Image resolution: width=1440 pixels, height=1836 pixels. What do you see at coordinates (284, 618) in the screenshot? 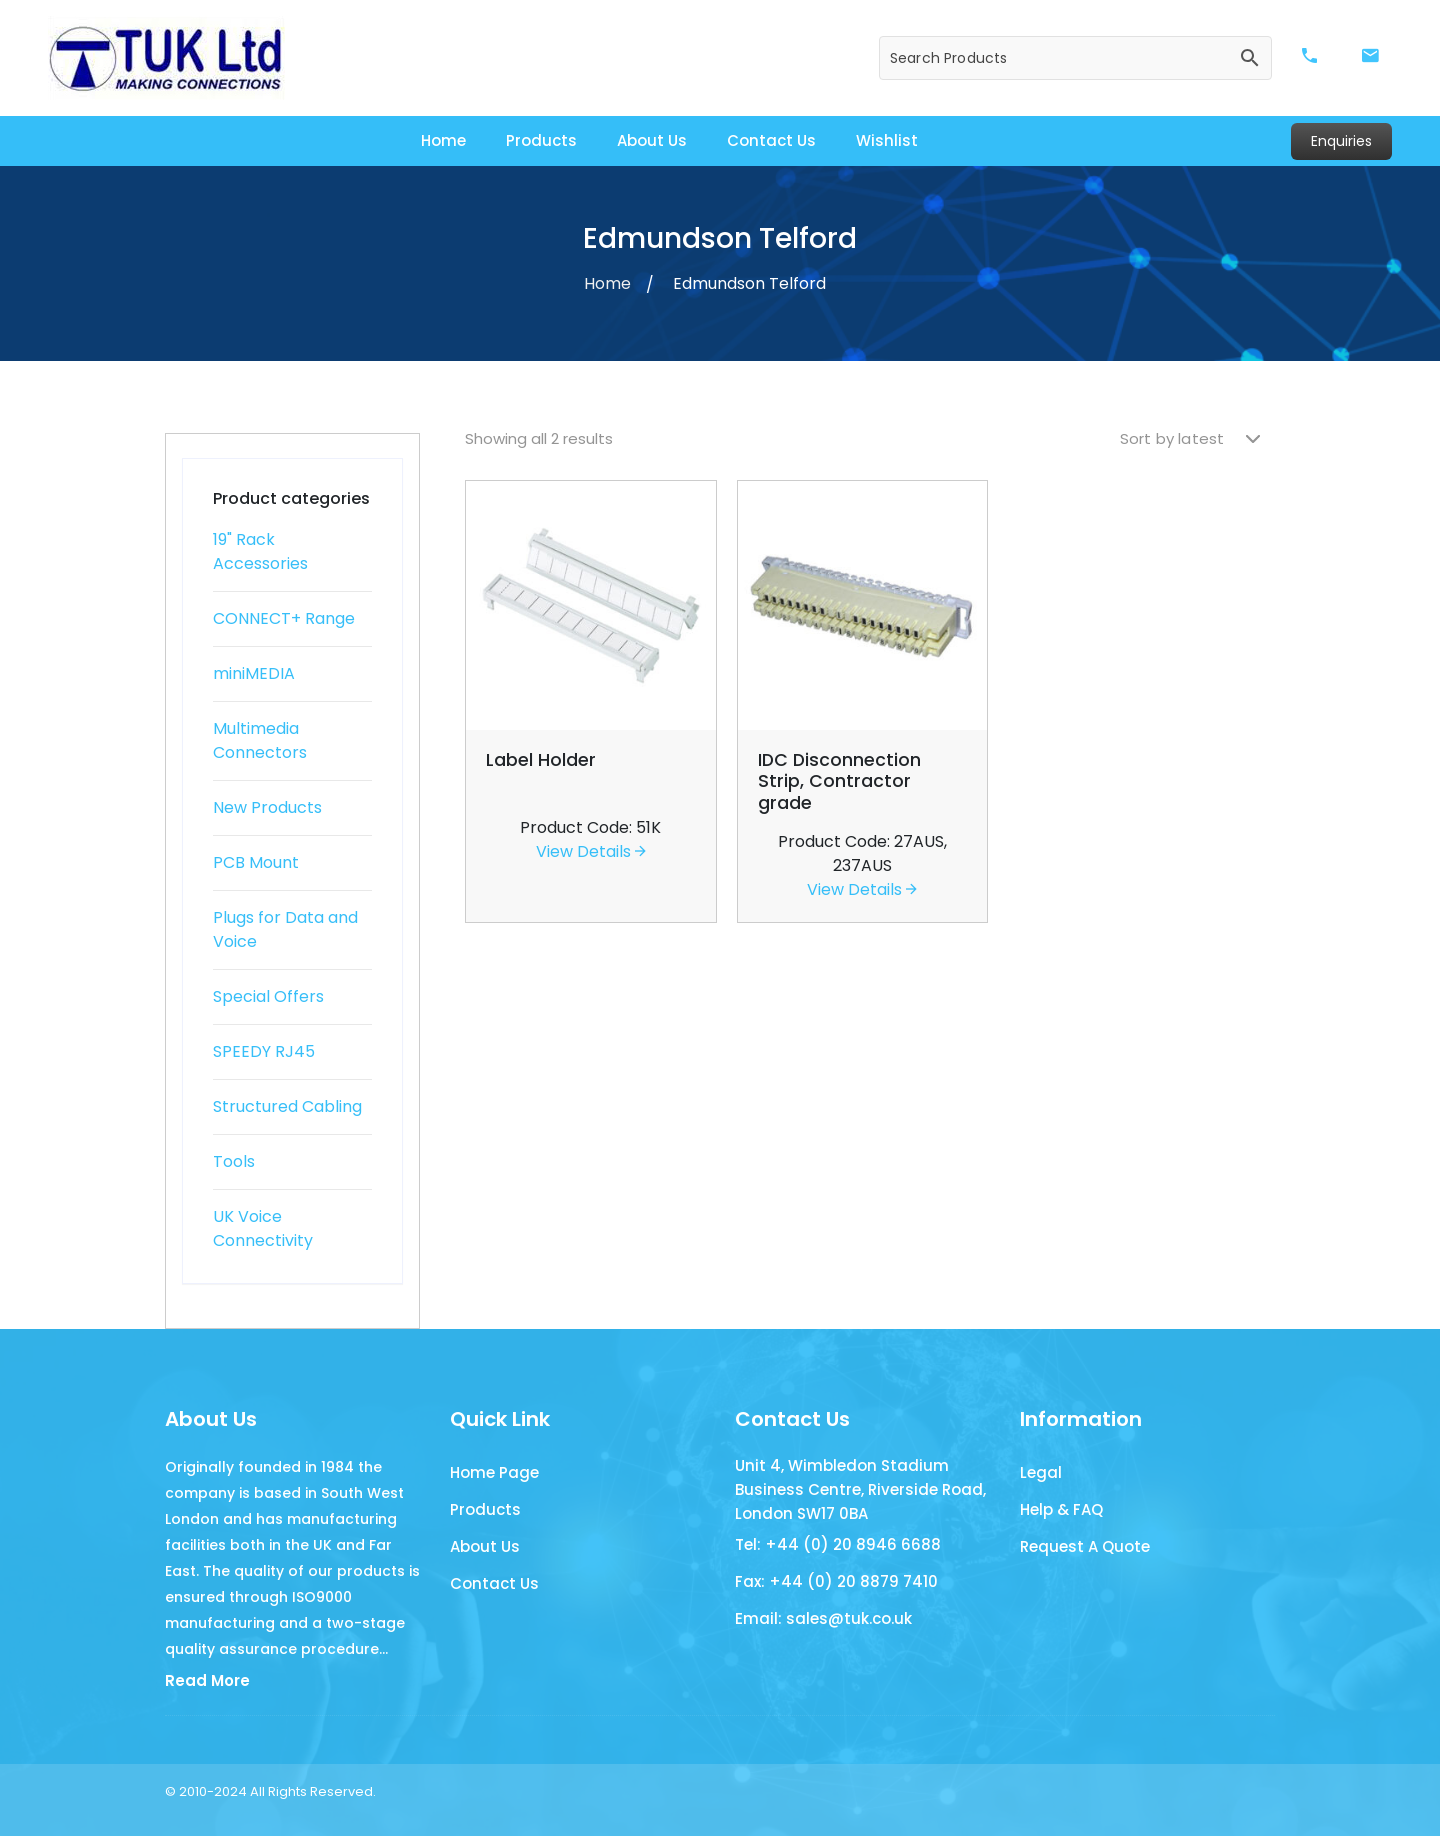
I see `CONNECT+ Range` at bounding box center [284, 618].